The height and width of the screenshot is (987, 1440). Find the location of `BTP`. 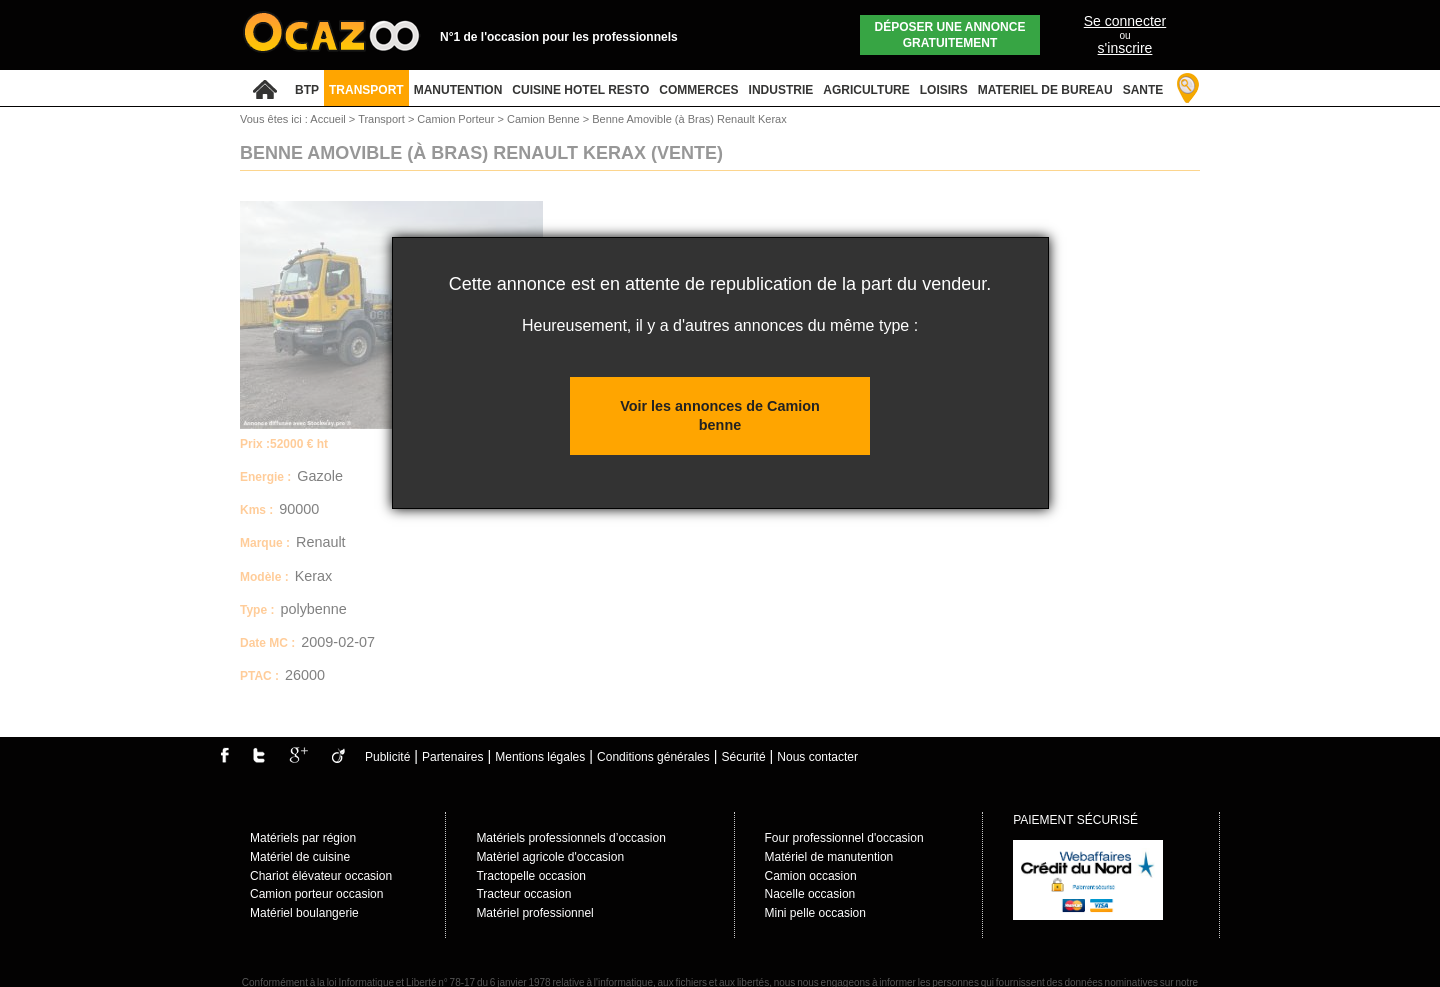

BTP is located at coordinates (307, 90).